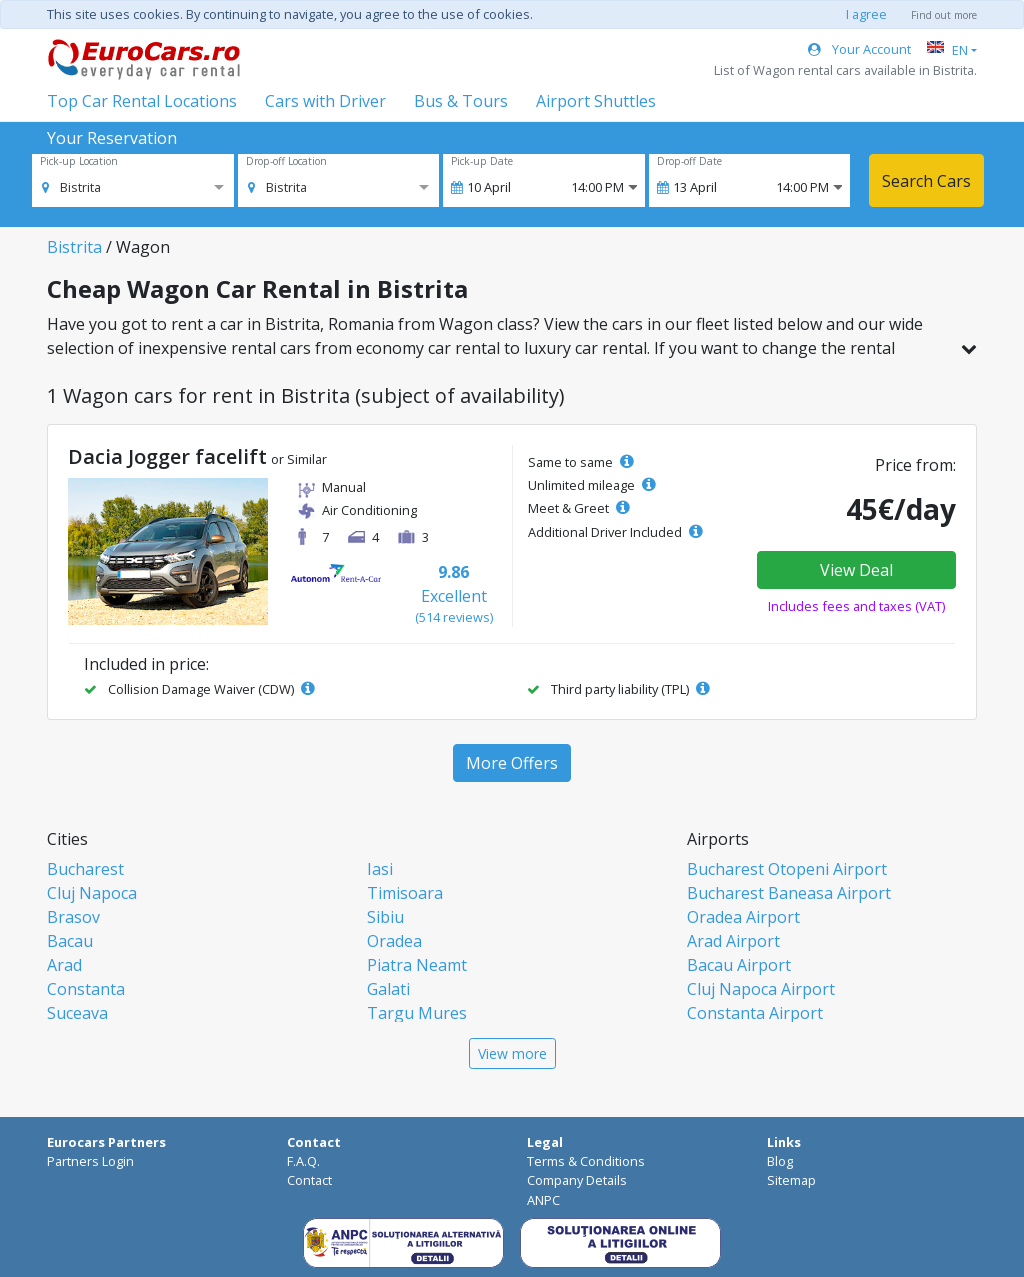  What do you see at coordinates (380, 869) in the screenshot?
I see `Iasi` at bounding box center [380, 869].